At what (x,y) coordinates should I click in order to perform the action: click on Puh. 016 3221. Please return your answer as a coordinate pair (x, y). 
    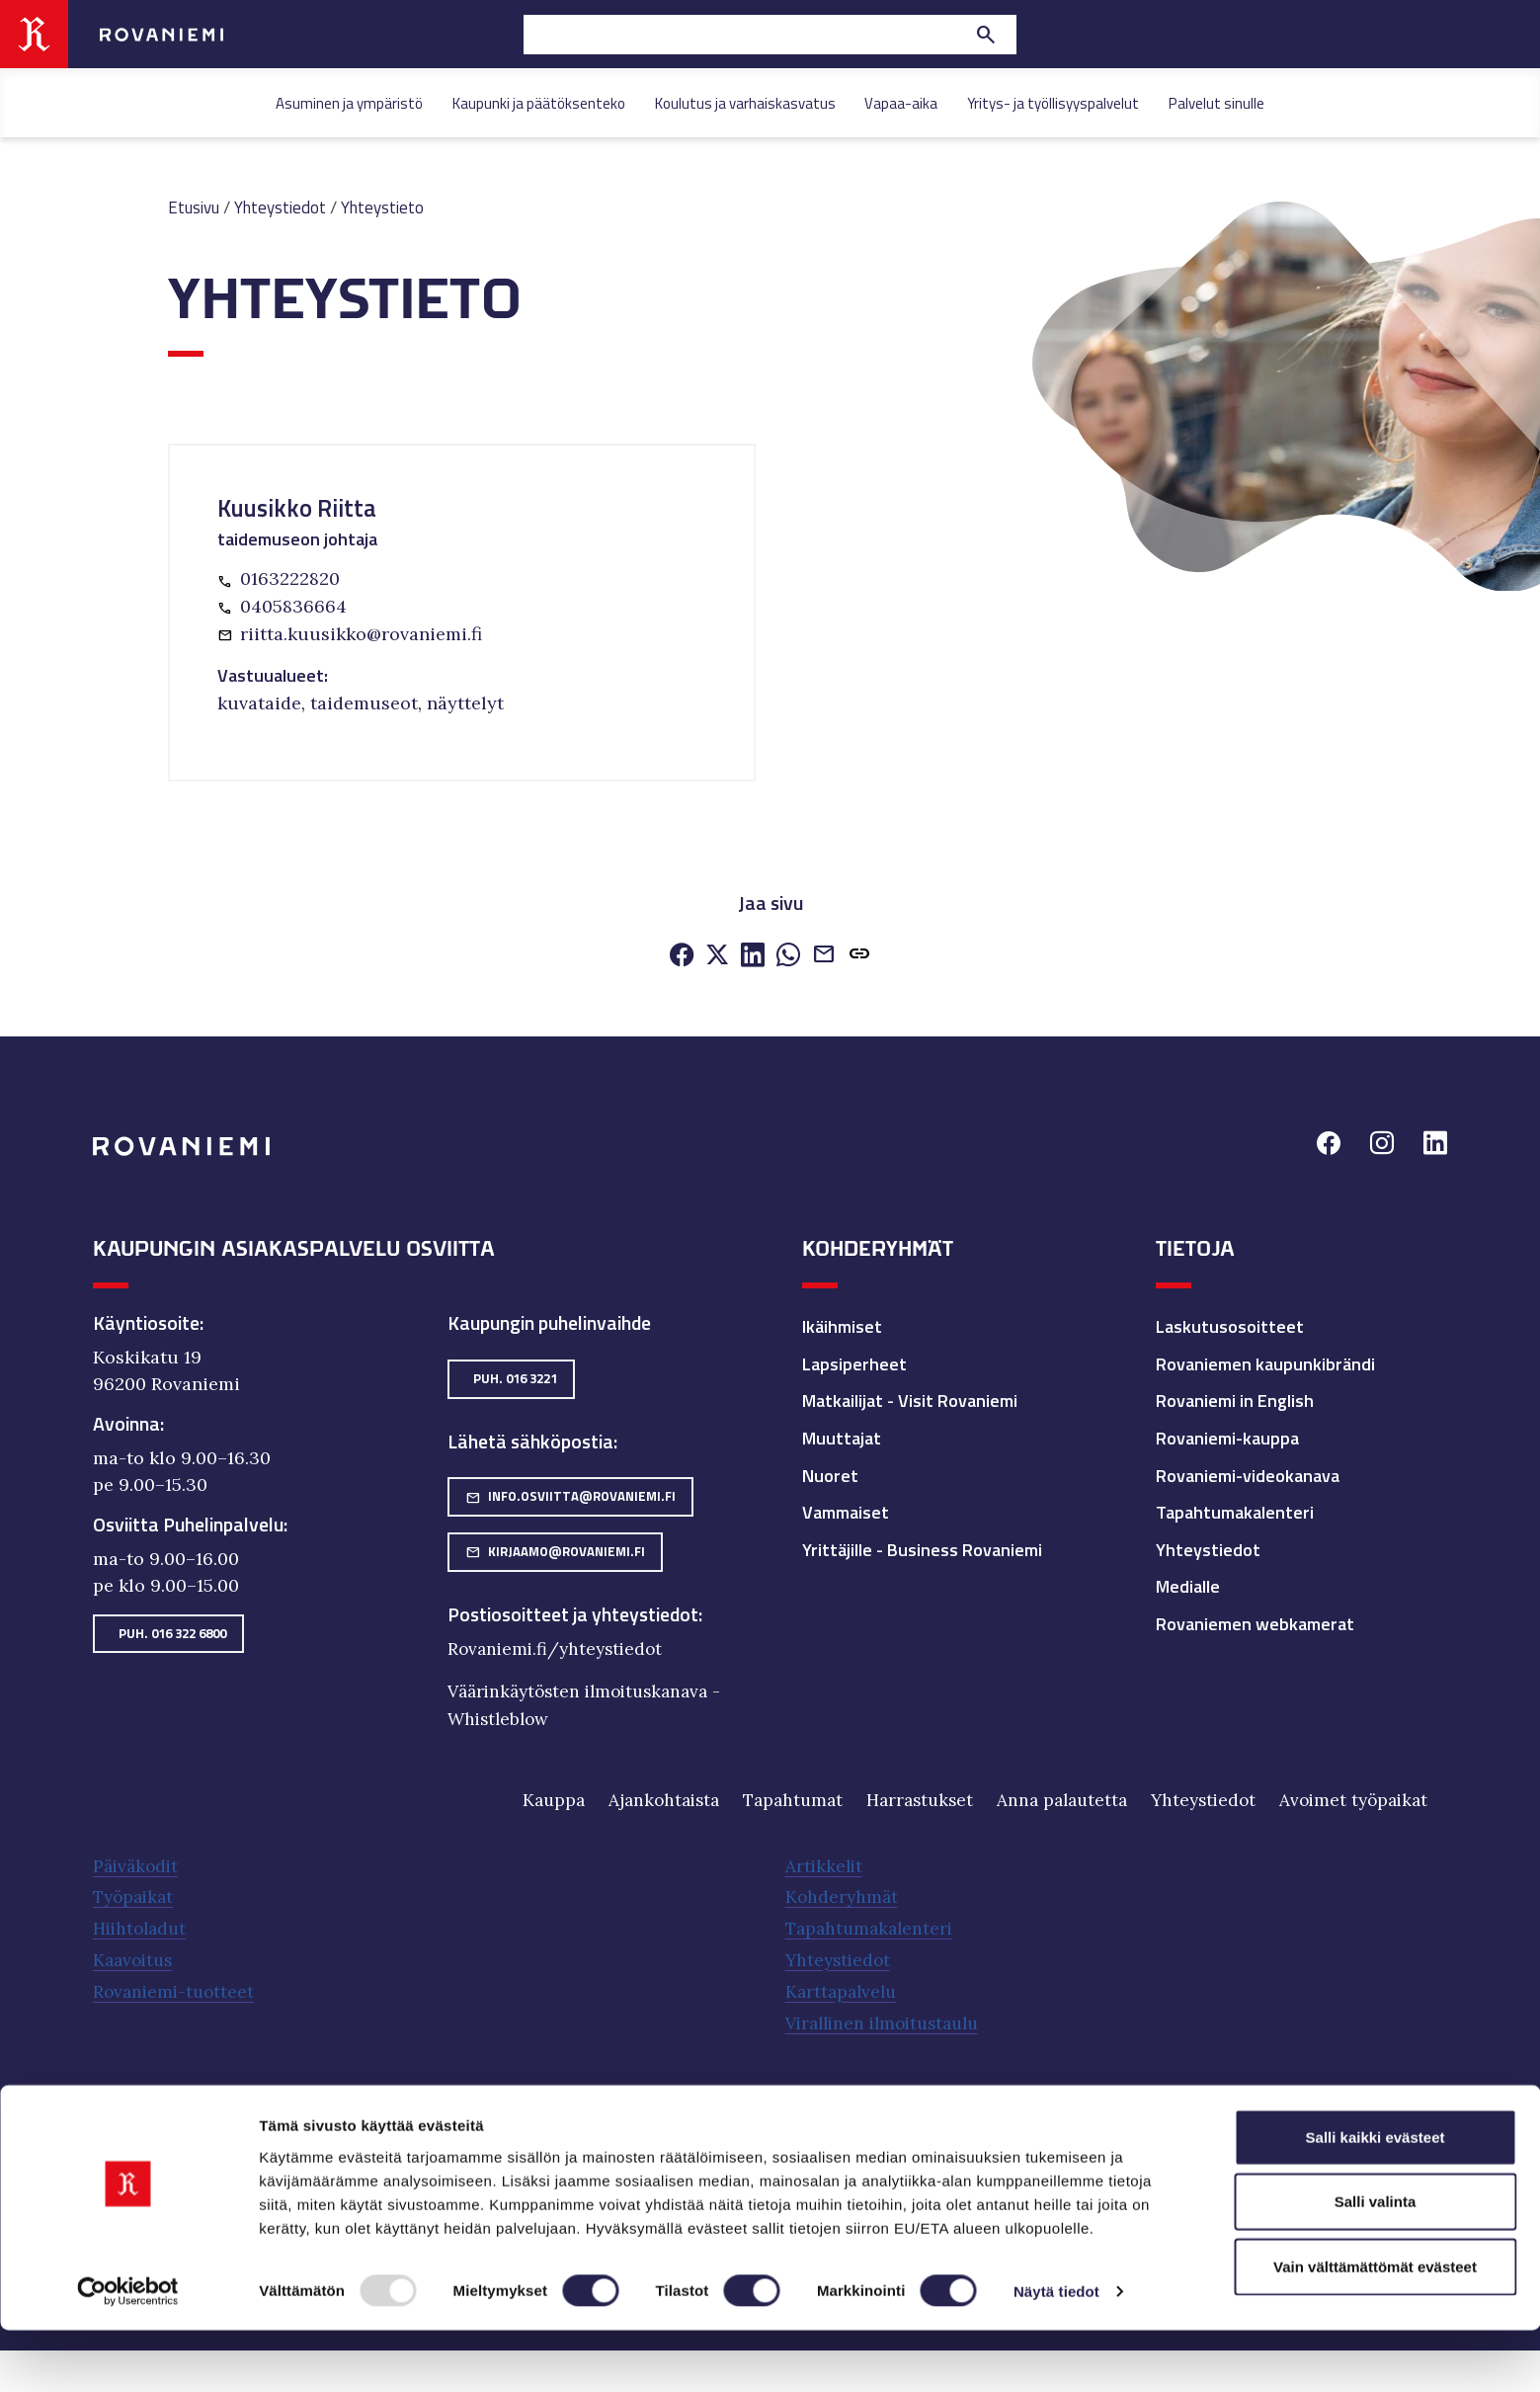
    Looking at the image, I should click on (515, 1376).